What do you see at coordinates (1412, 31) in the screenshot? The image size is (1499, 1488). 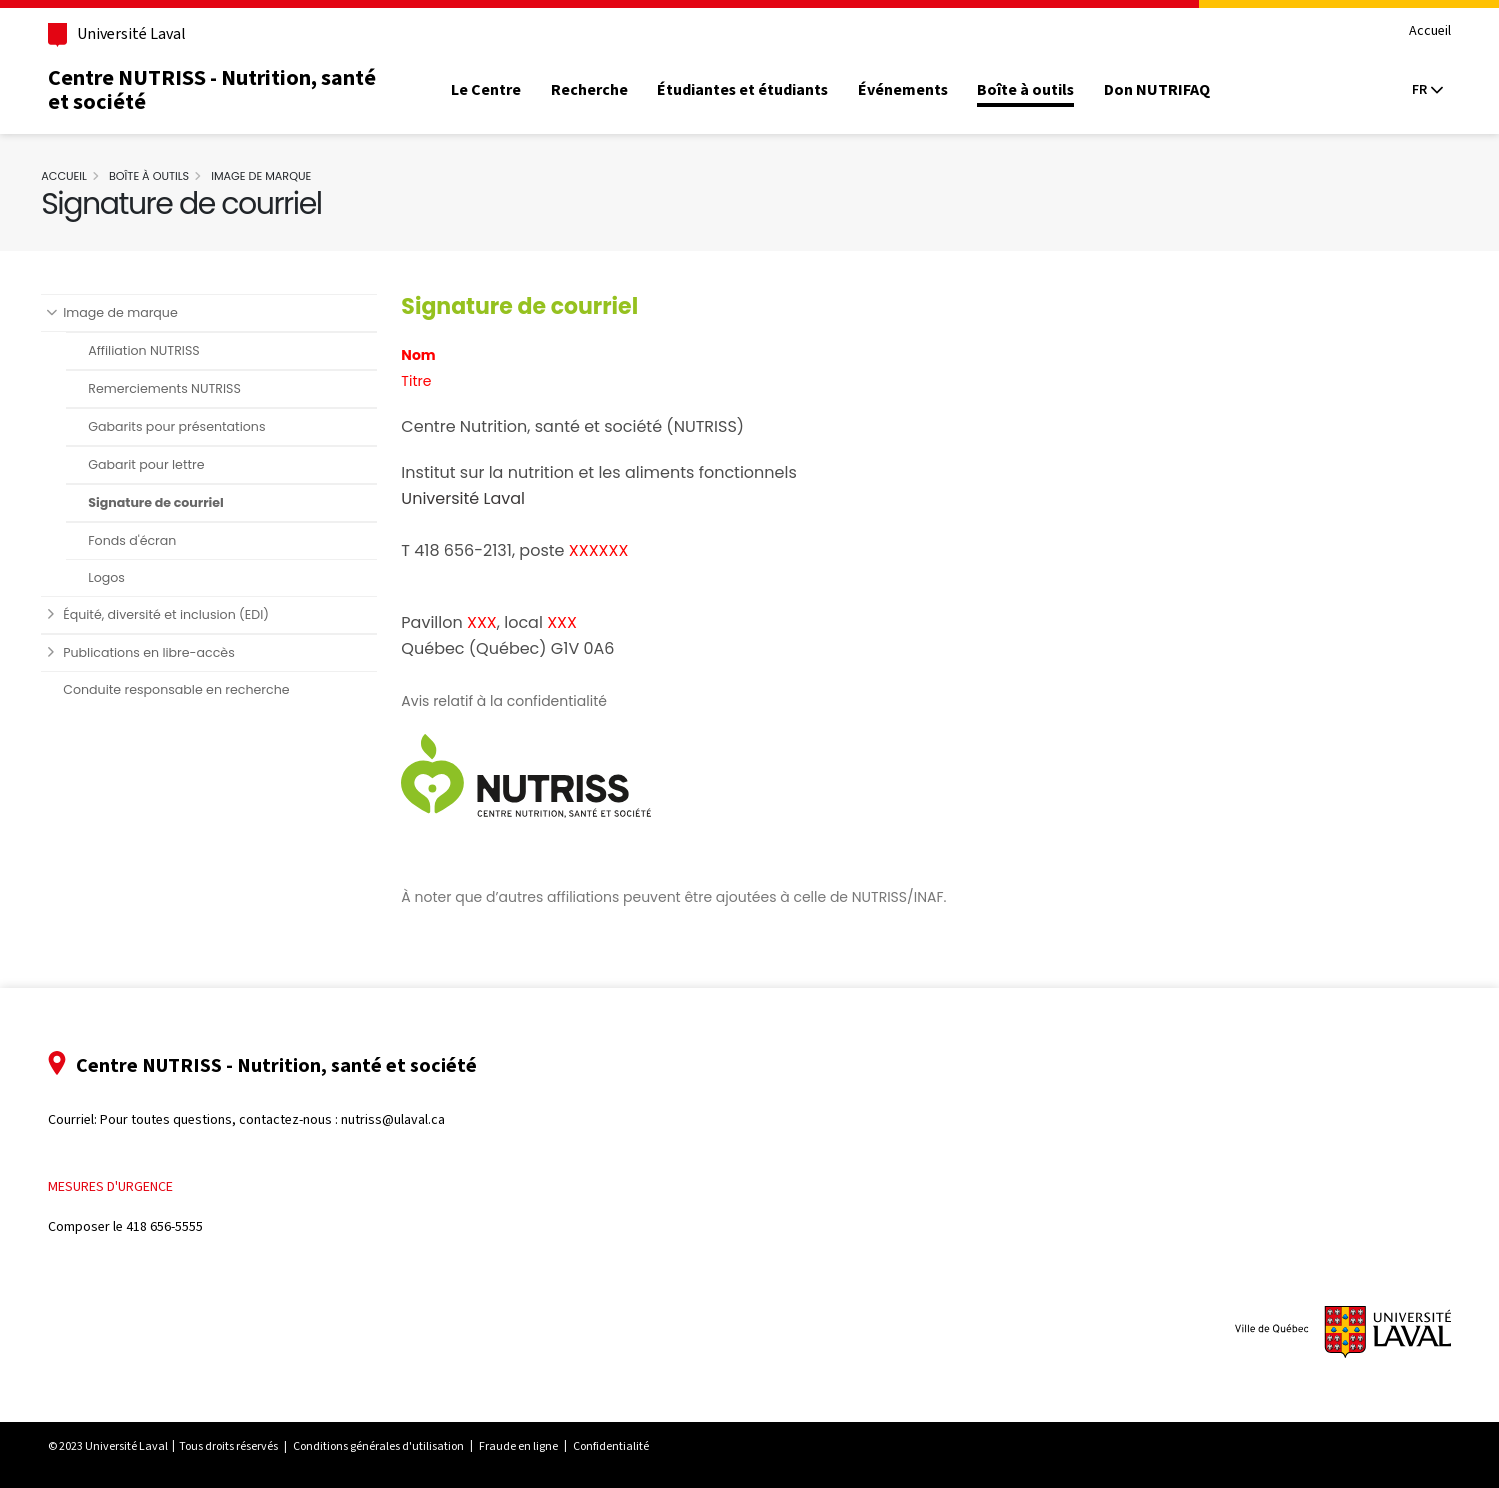 I see `Accueil` at bounding box center [1412, 31].